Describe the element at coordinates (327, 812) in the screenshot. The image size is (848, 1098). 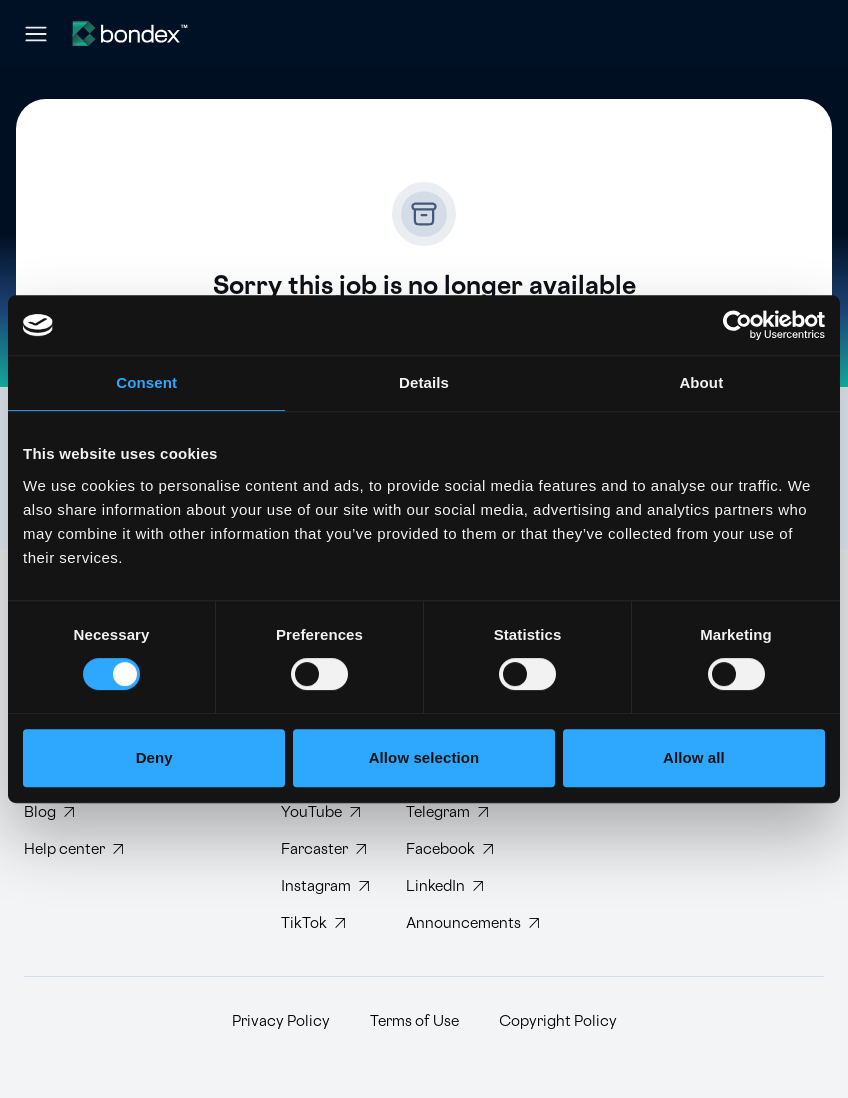
I see `[Subscribe to Bondex YouTube channel]` at that location.